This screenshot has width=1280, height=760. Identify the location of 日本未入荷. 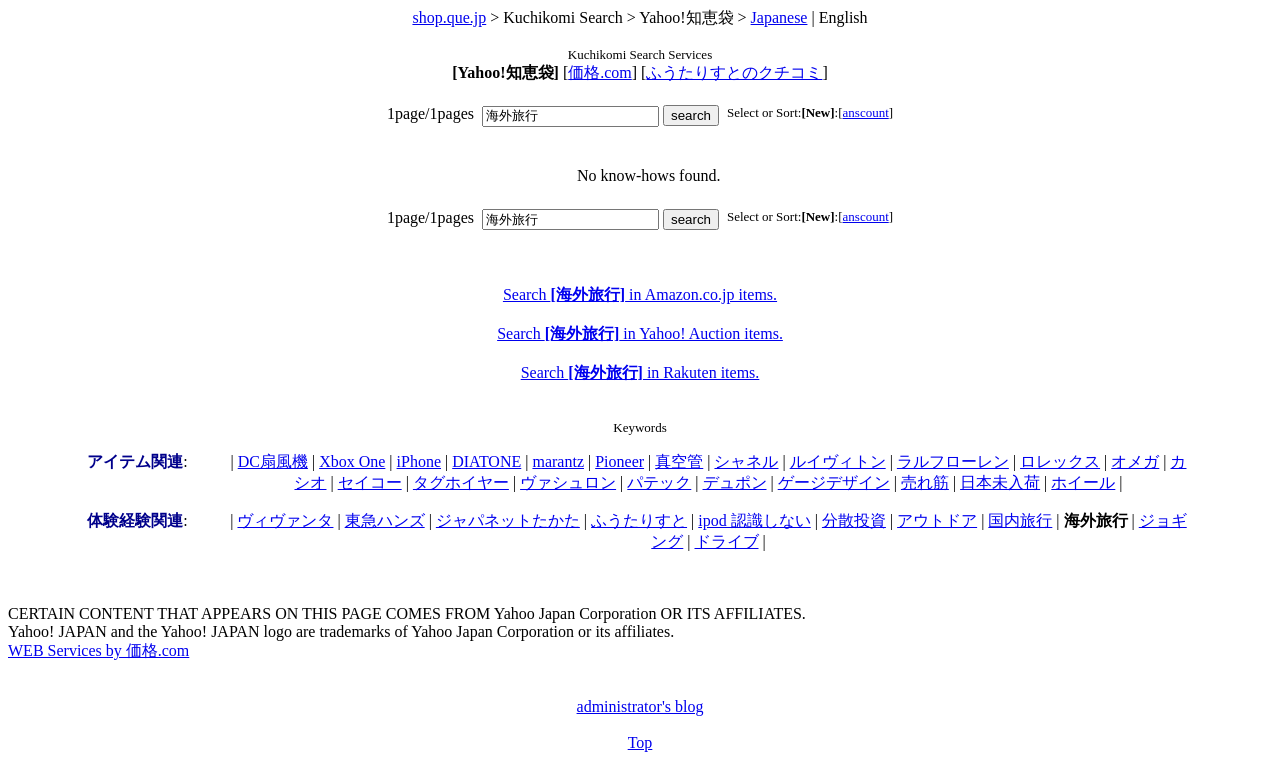
(1000, 482).